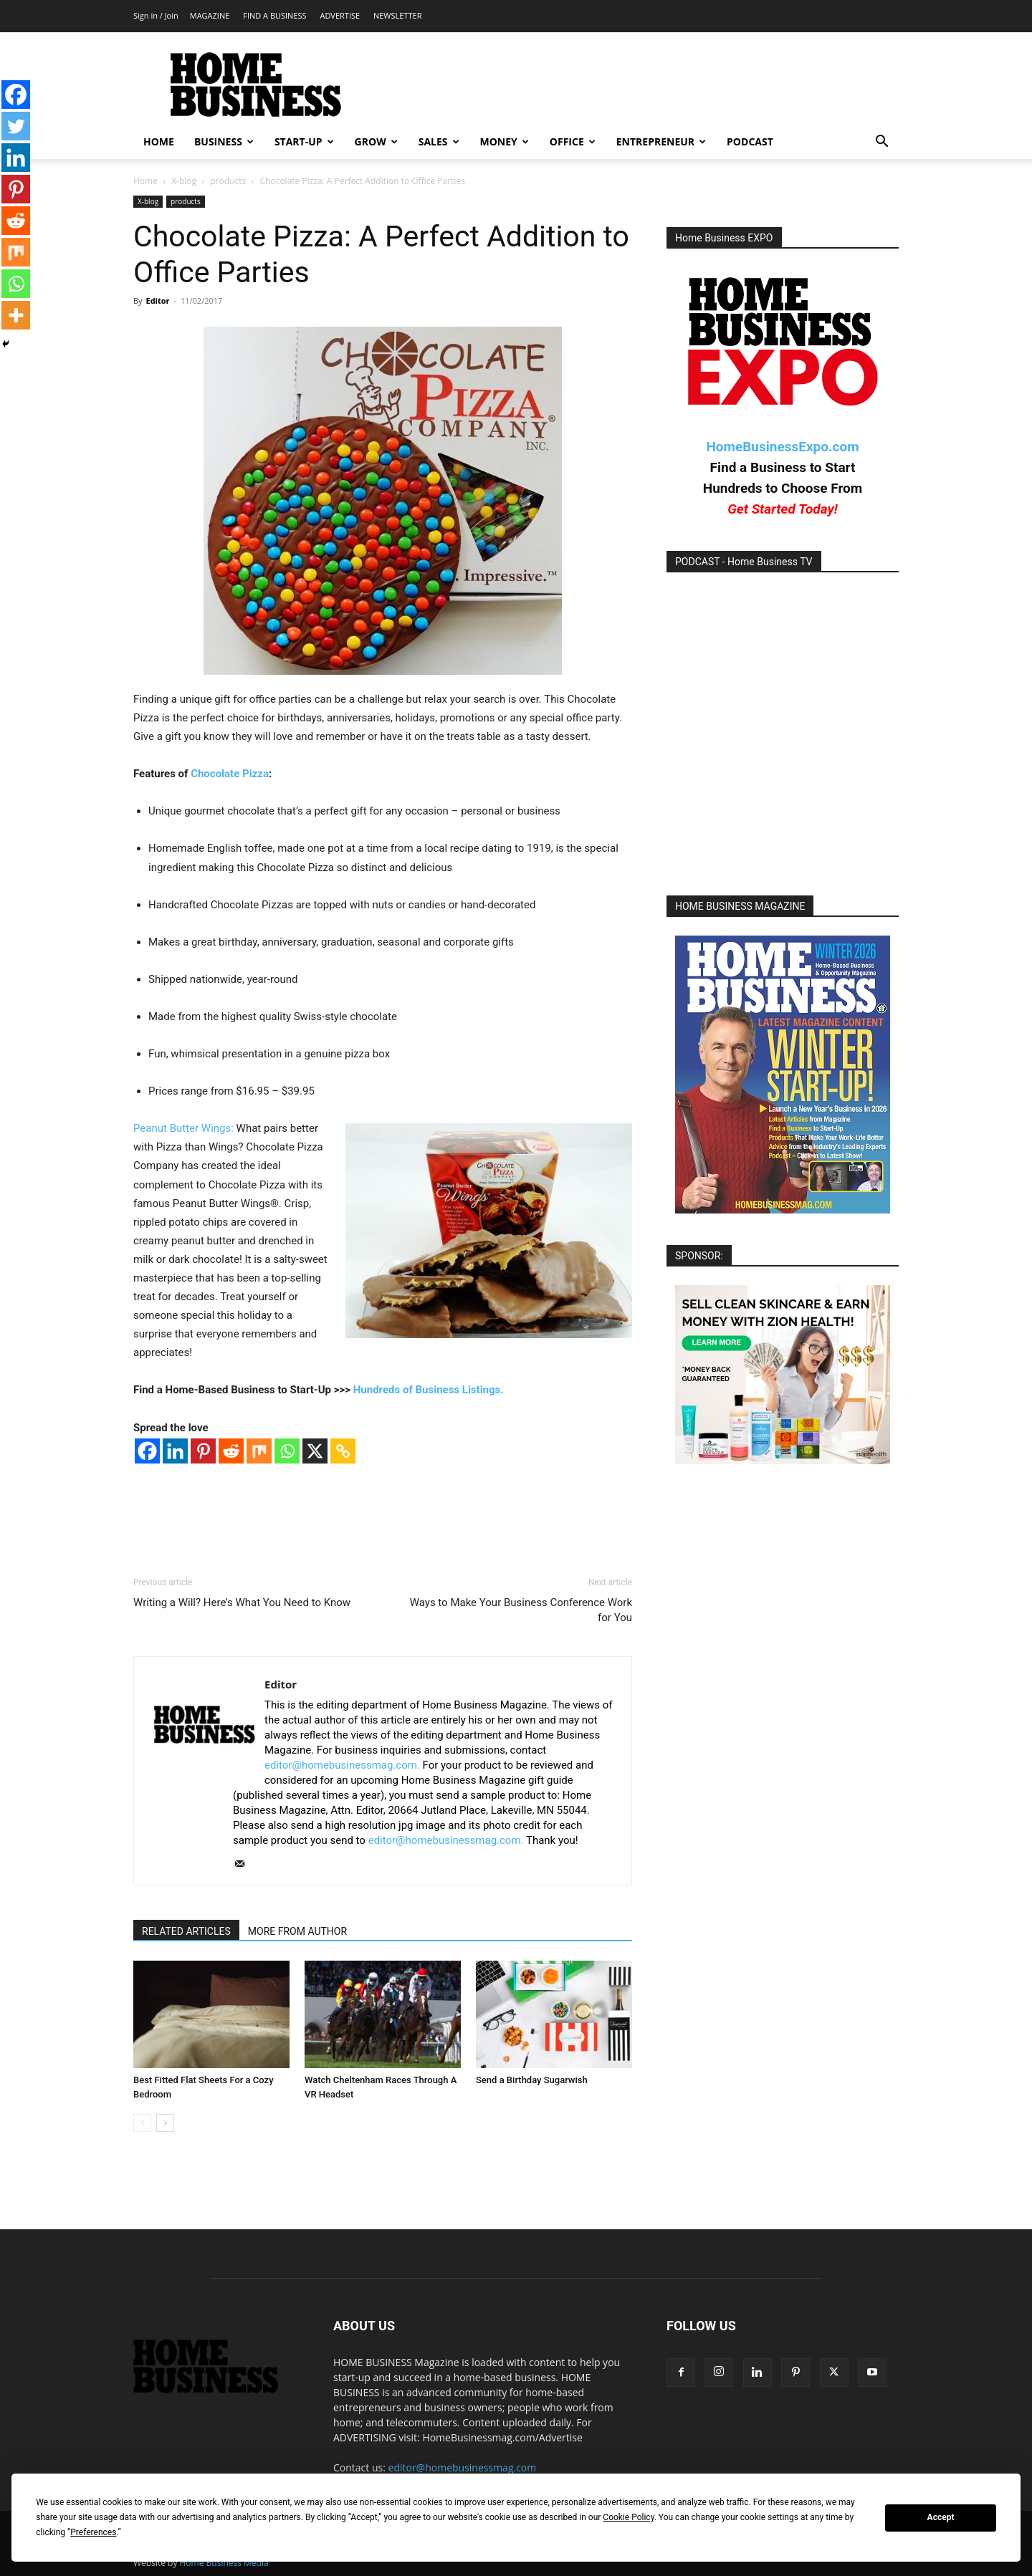  What do you see at coordinates (504, 141) in the screenshot?
I see `MONEY` at bounding box center [504, 141].